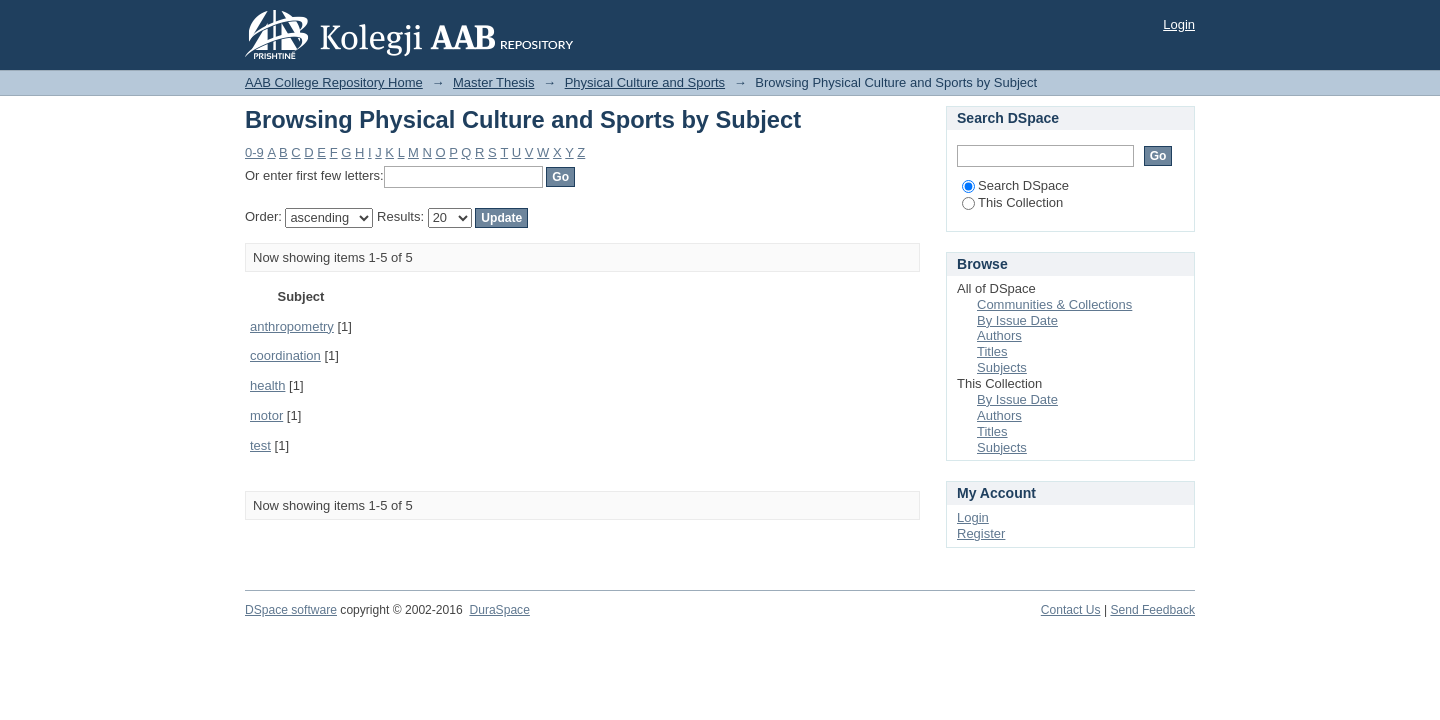  What do you see at coordinates (1054, 304) in the screenshot?
I see `Communities & Collections` at bounding box center [1054, 304].